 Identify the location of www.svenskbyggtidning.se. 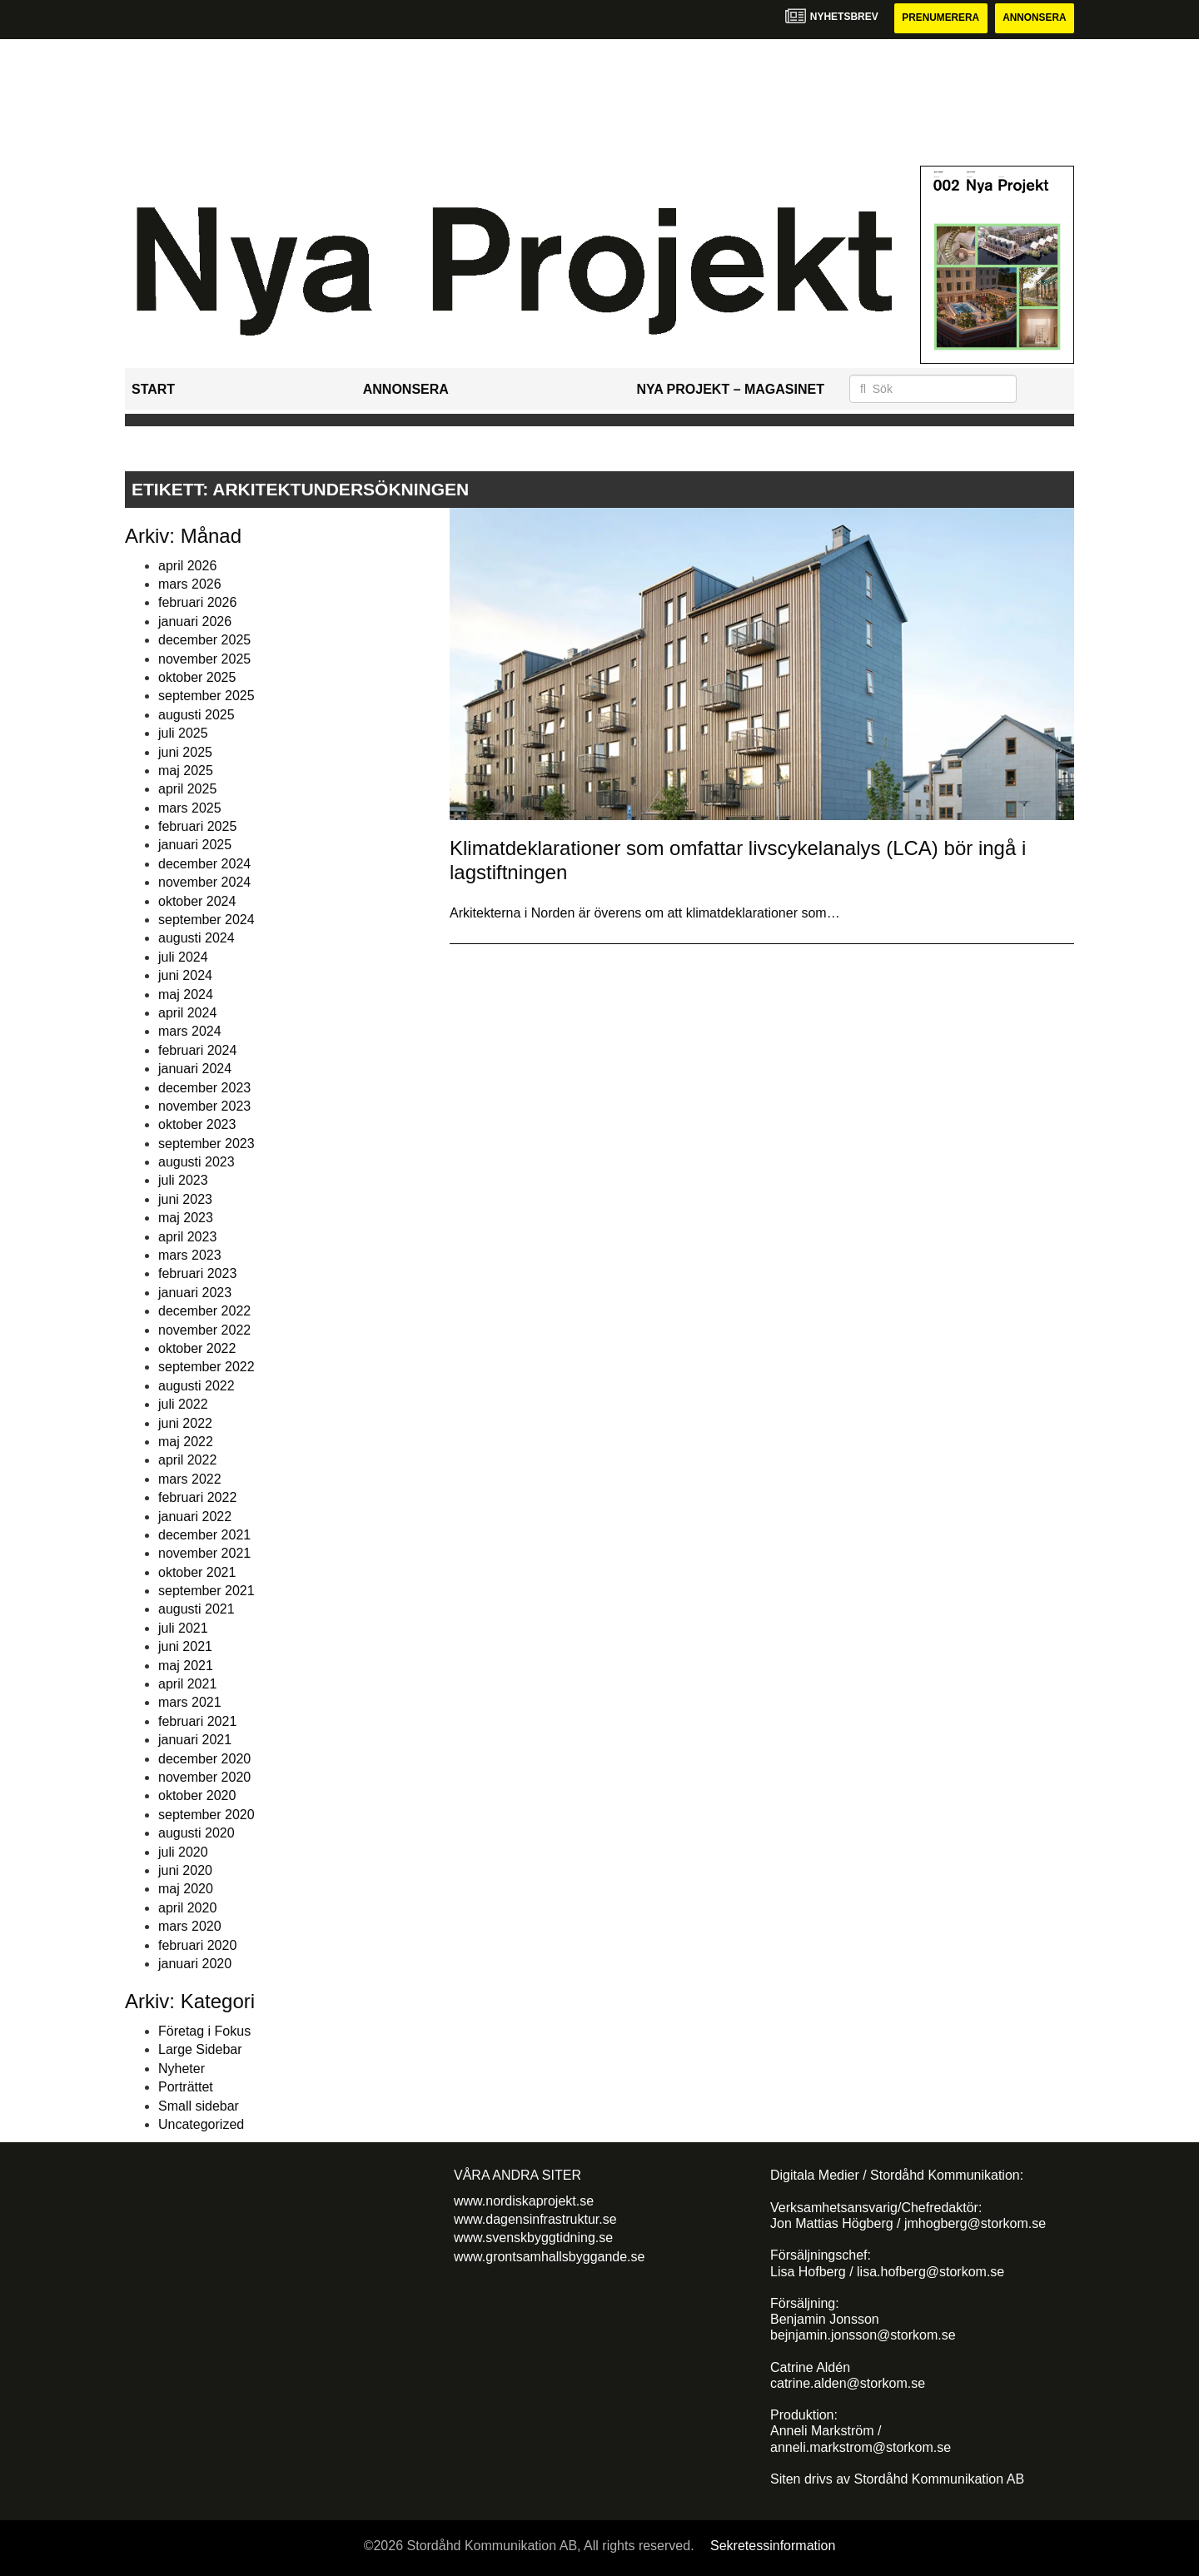
(533, 2238).